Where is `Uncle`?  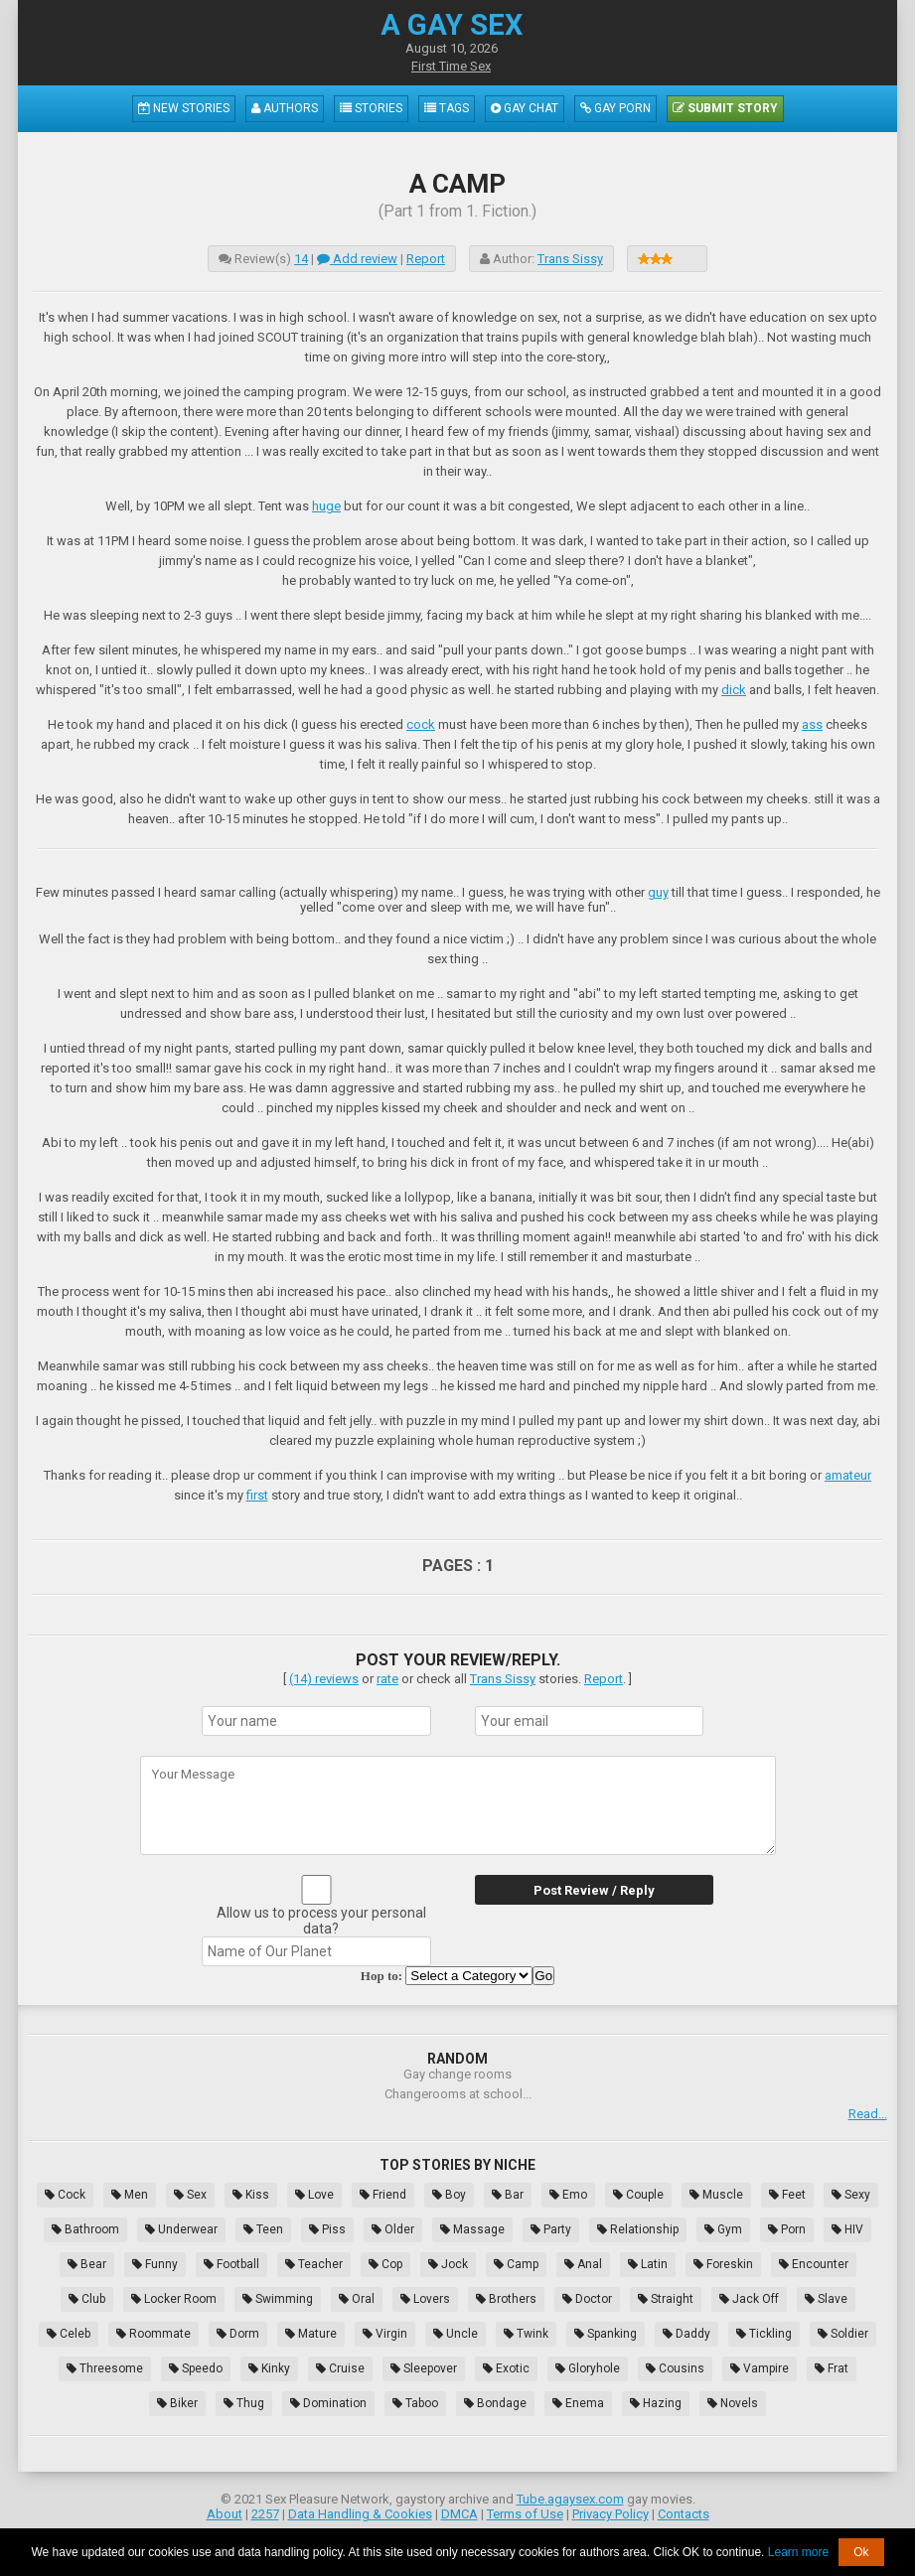
Uncle is located at coordinates (455, 2334).